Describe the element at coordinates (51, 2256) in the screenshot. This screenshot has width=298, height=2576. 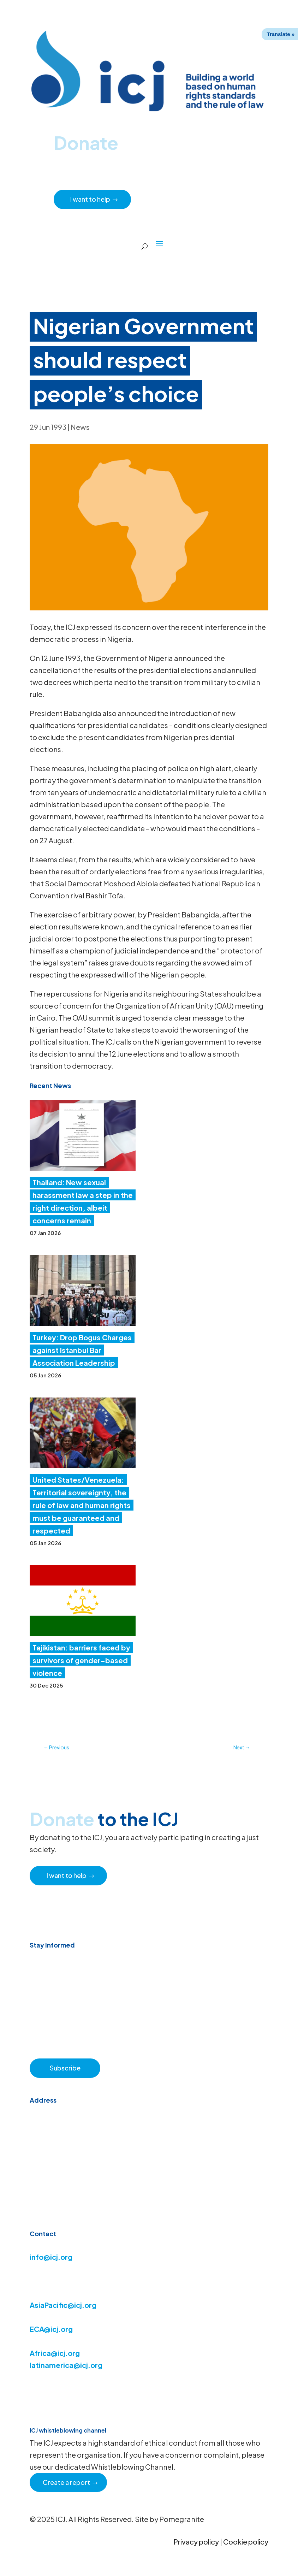
I see `info@icj.org` at that location.